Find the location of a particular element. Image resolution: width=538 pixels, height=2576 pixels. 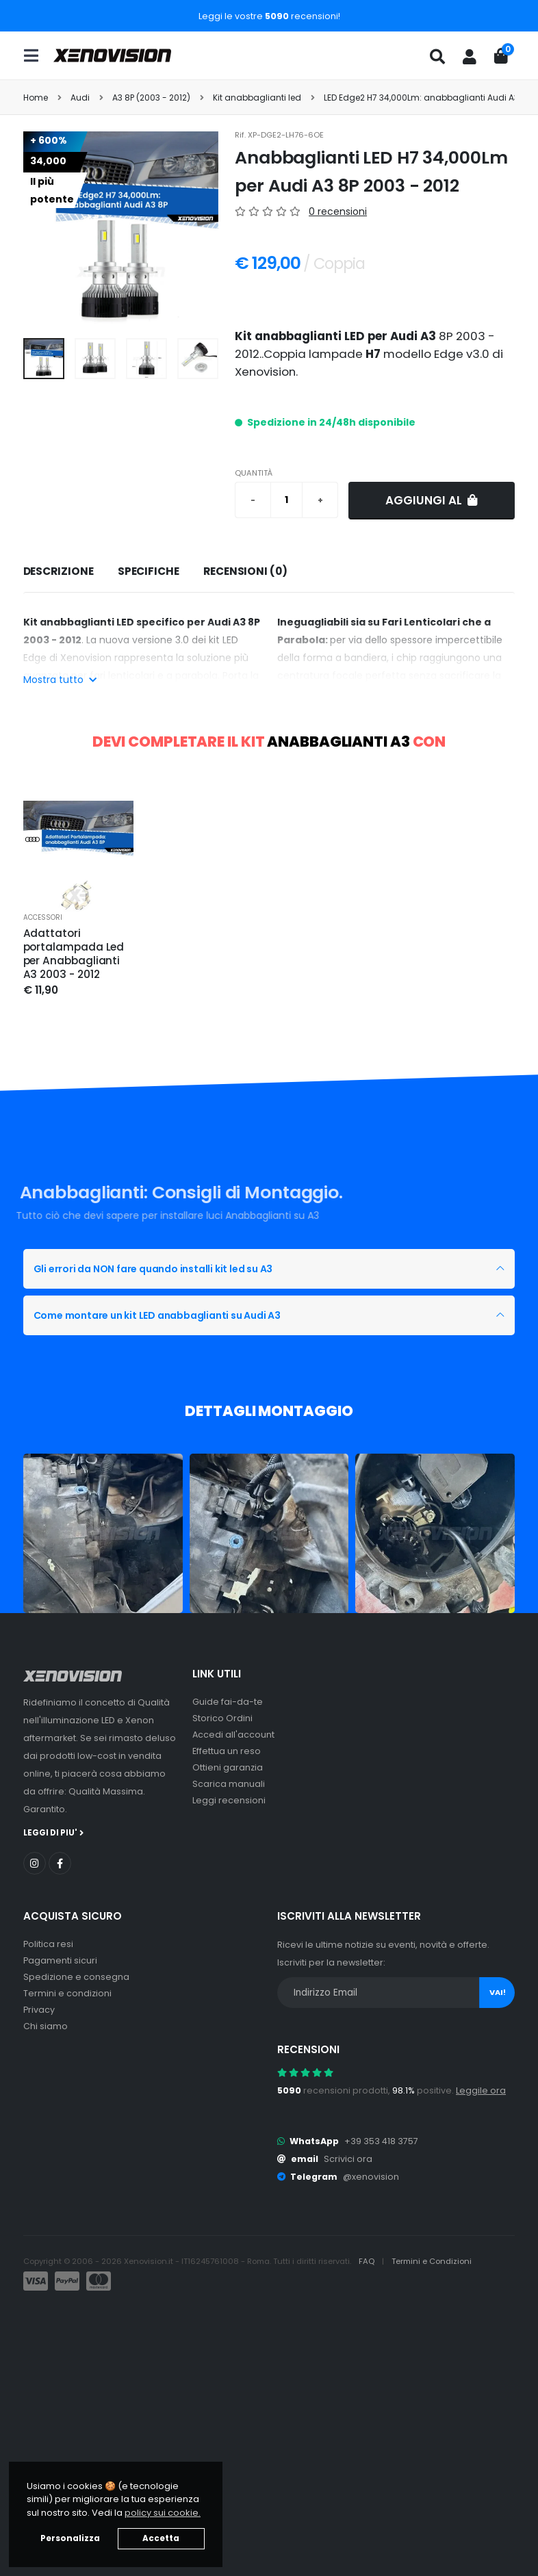

Ottieni garanzia is located at coordinates (227, 1767).